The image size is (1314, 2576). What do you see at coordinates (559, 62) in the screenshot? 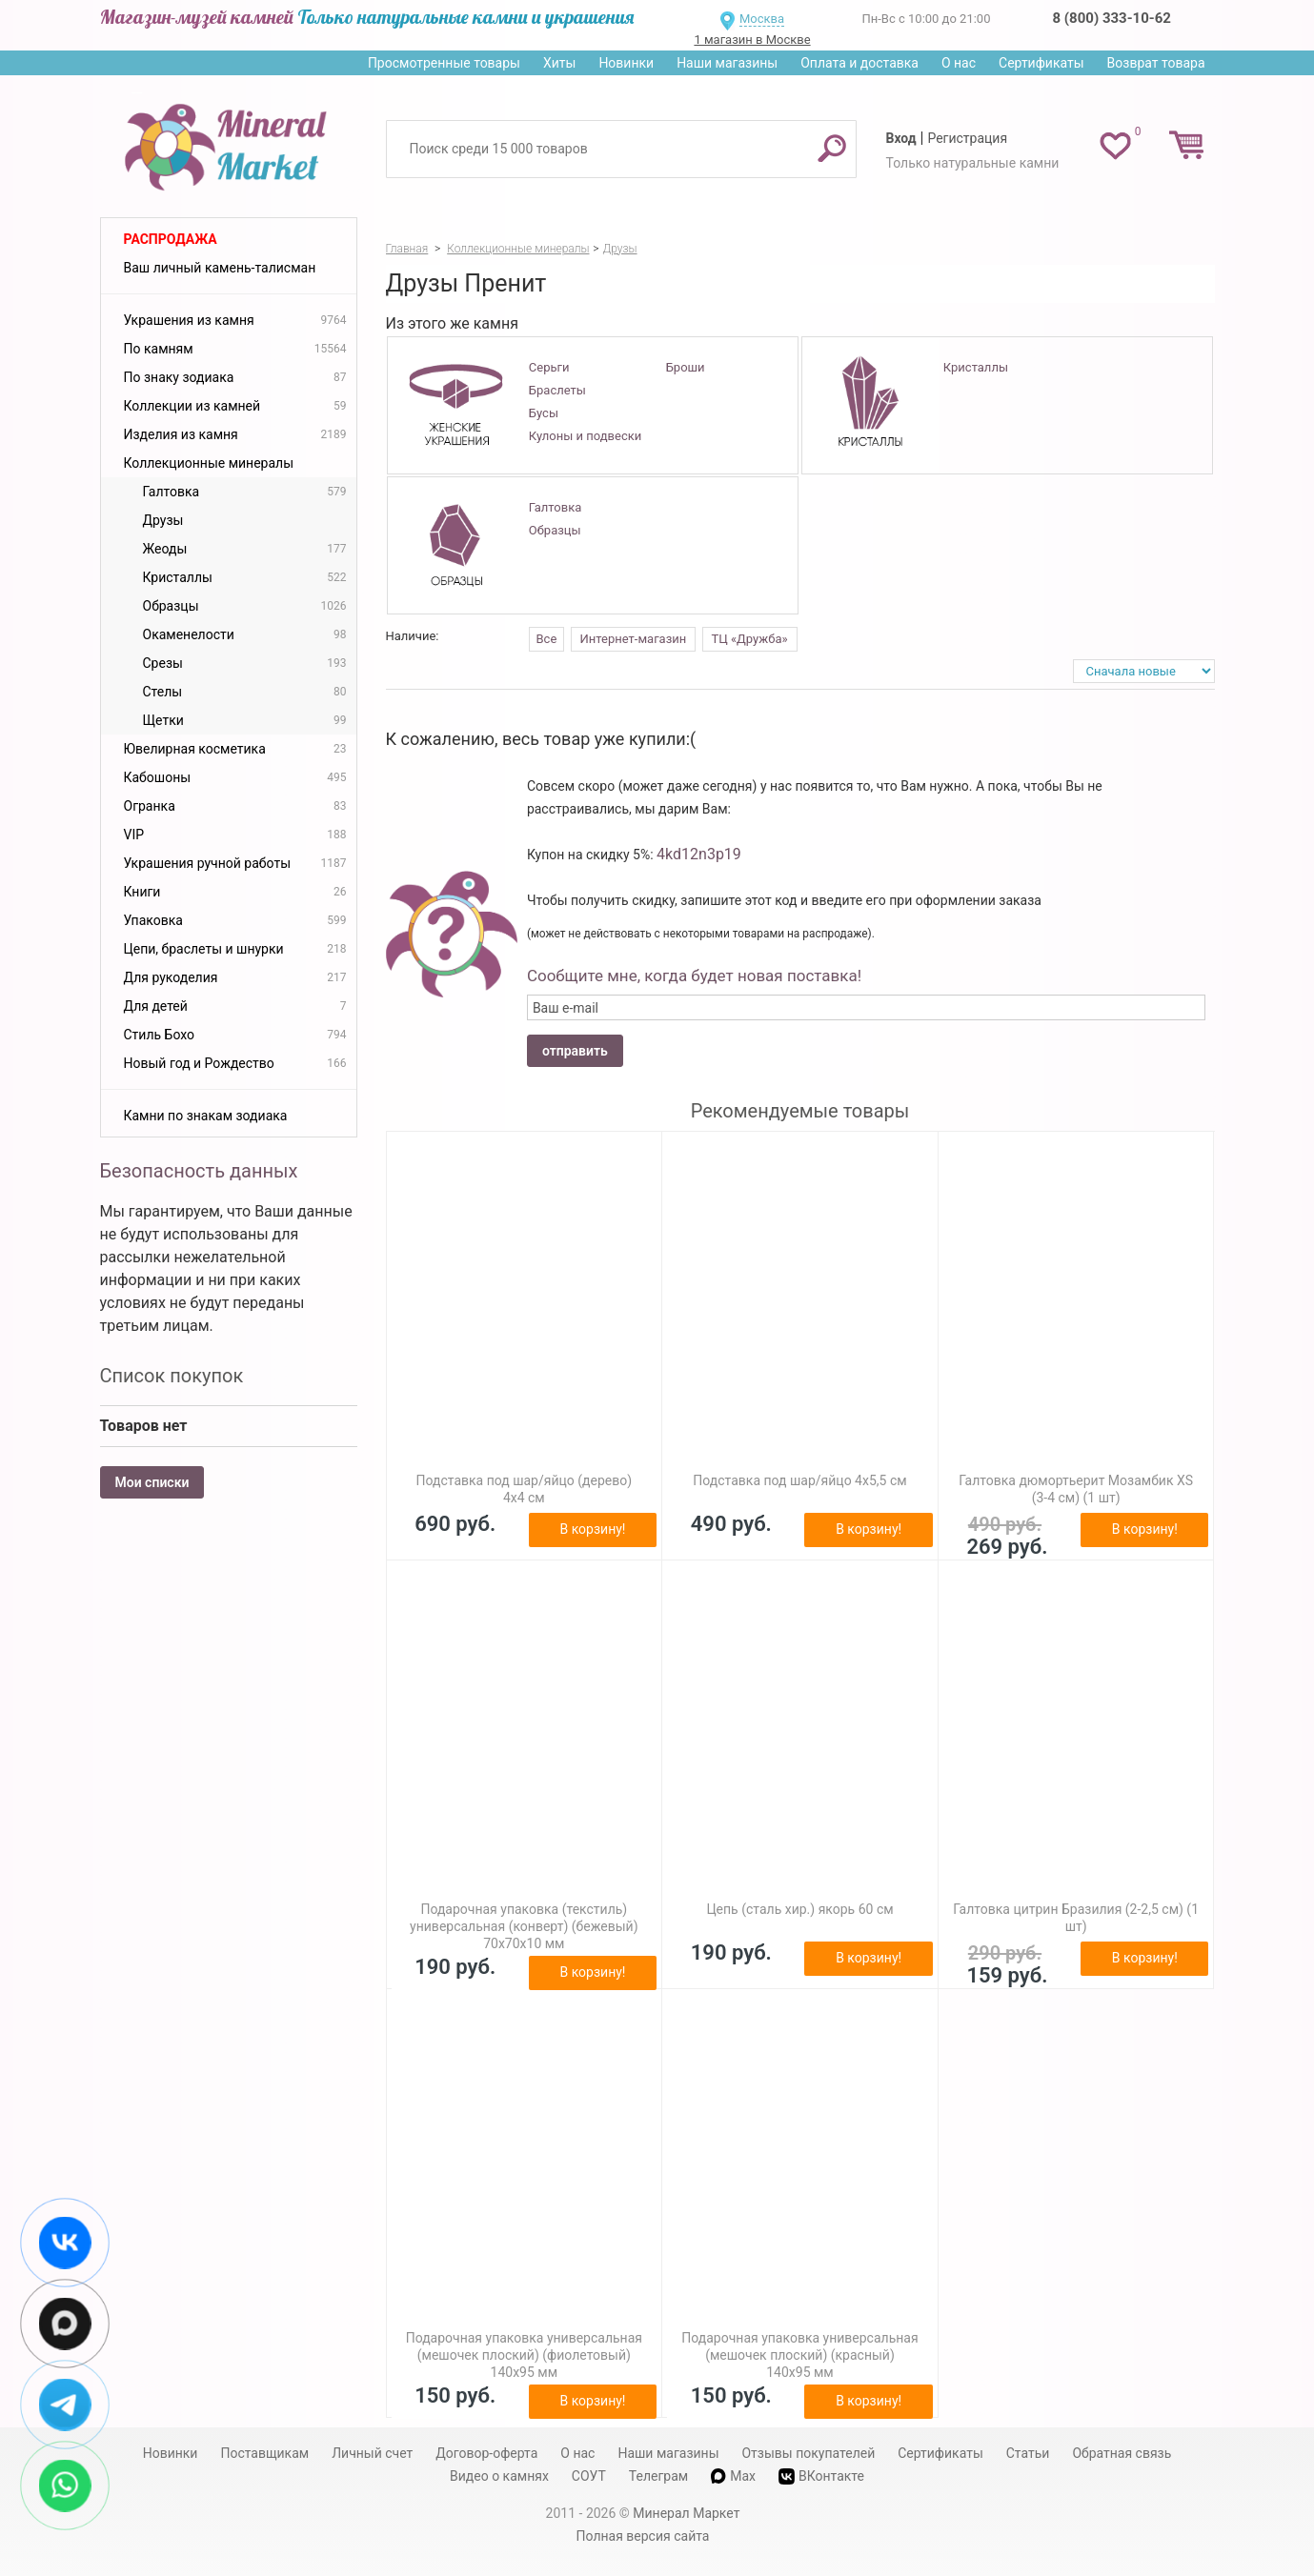
I see `Хиты` at bounding box center [559, 62].